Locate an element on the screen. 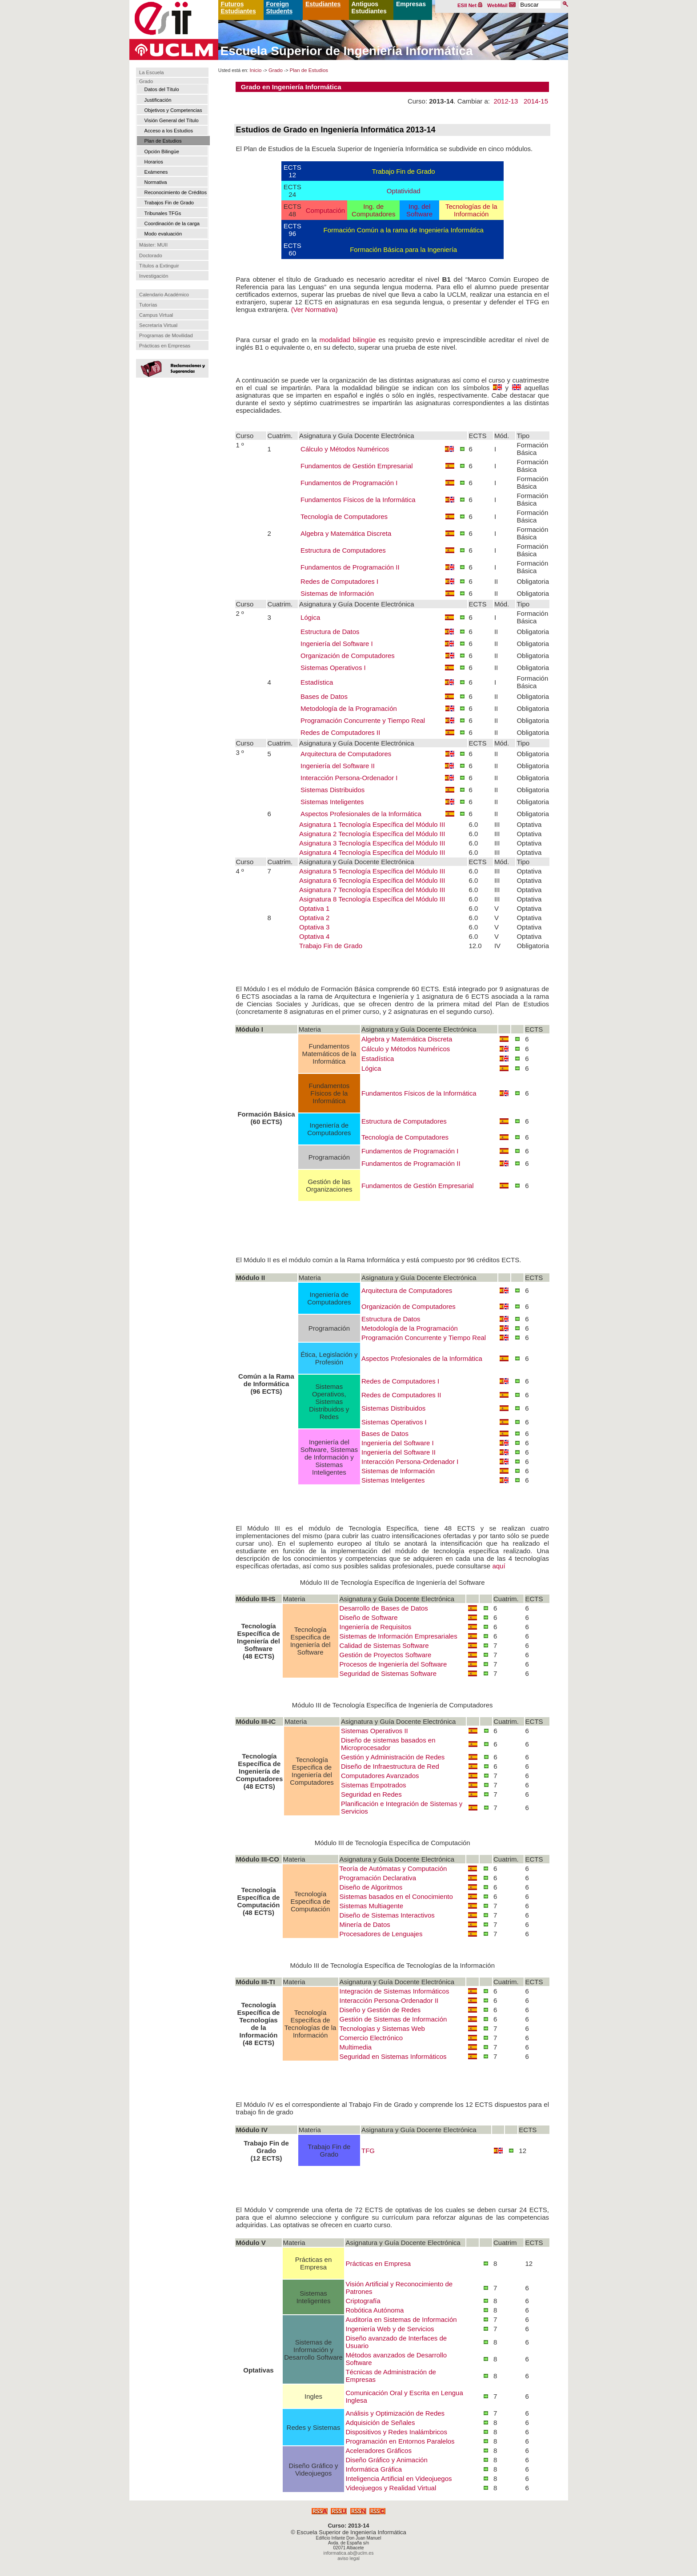 This screenshot has height=2576, width=697. Justificación is located at coordinates (158, 100).